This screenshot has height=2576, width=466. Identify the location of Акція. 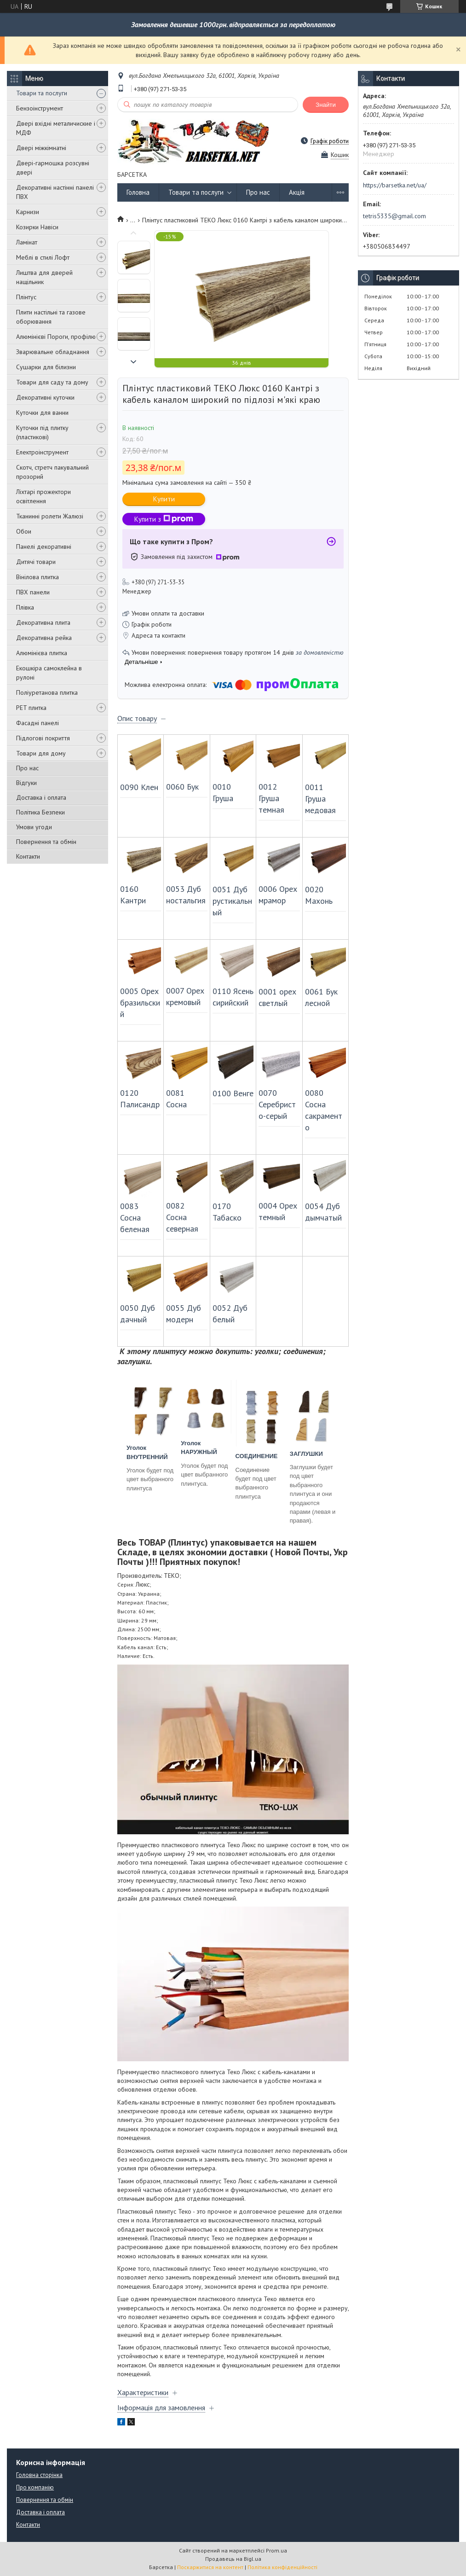
(297, 192).